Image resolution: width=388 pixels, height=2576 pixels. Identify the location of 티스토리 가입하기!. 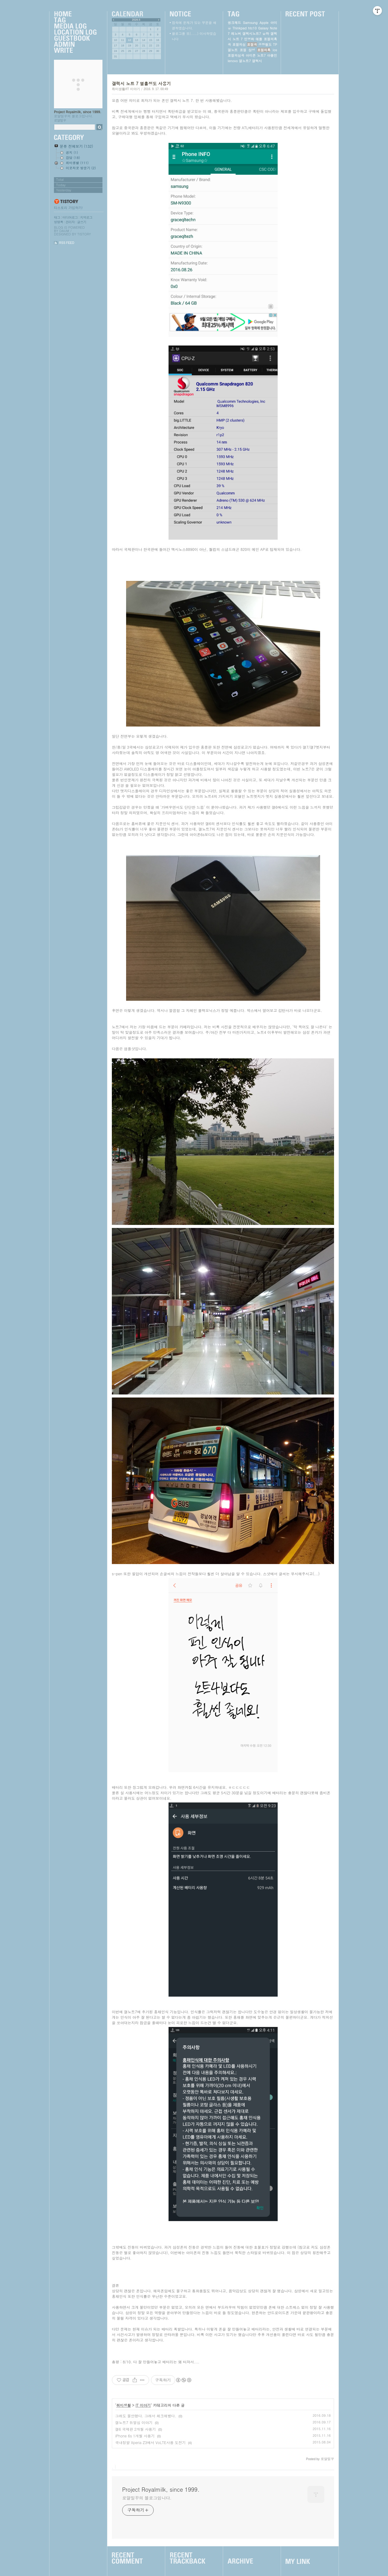
(68, 207).